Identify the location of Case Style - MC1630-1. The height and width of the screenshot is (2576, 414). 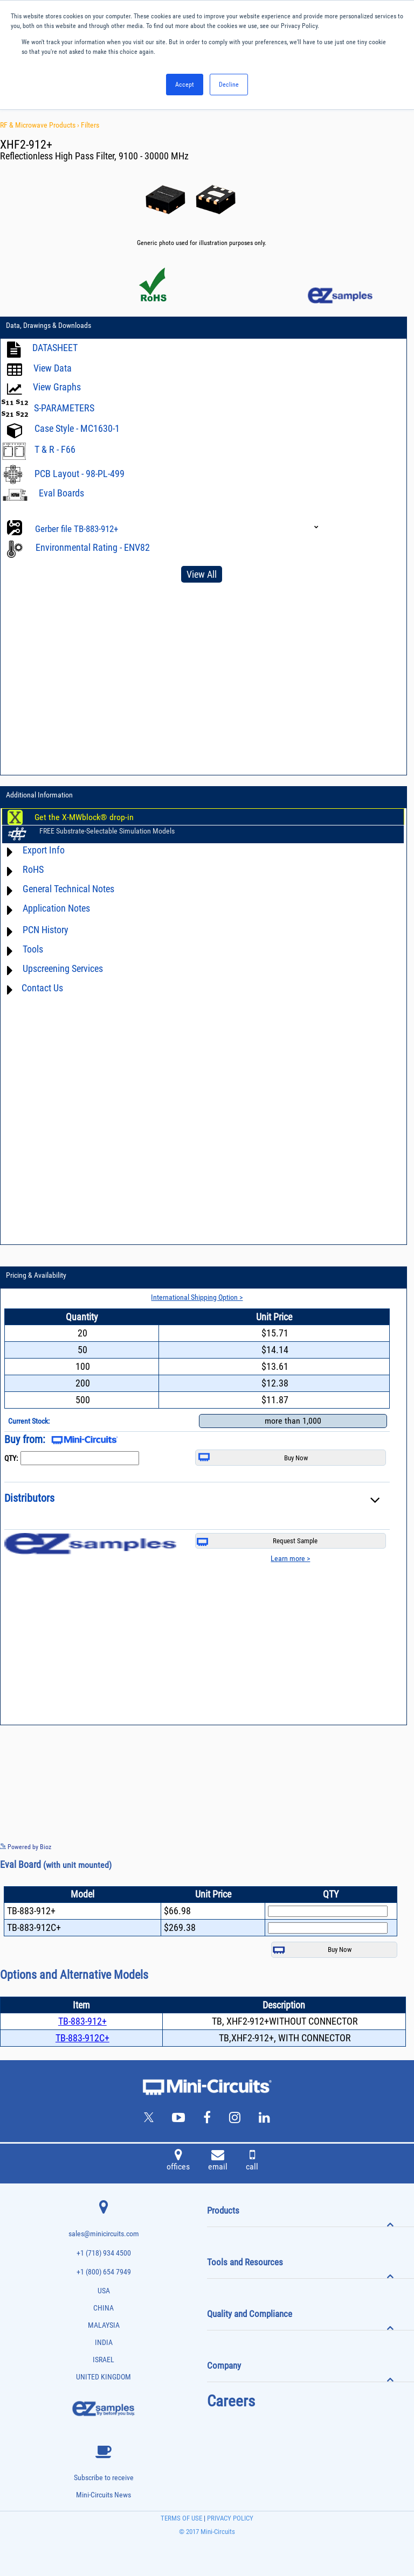
(77, 428).